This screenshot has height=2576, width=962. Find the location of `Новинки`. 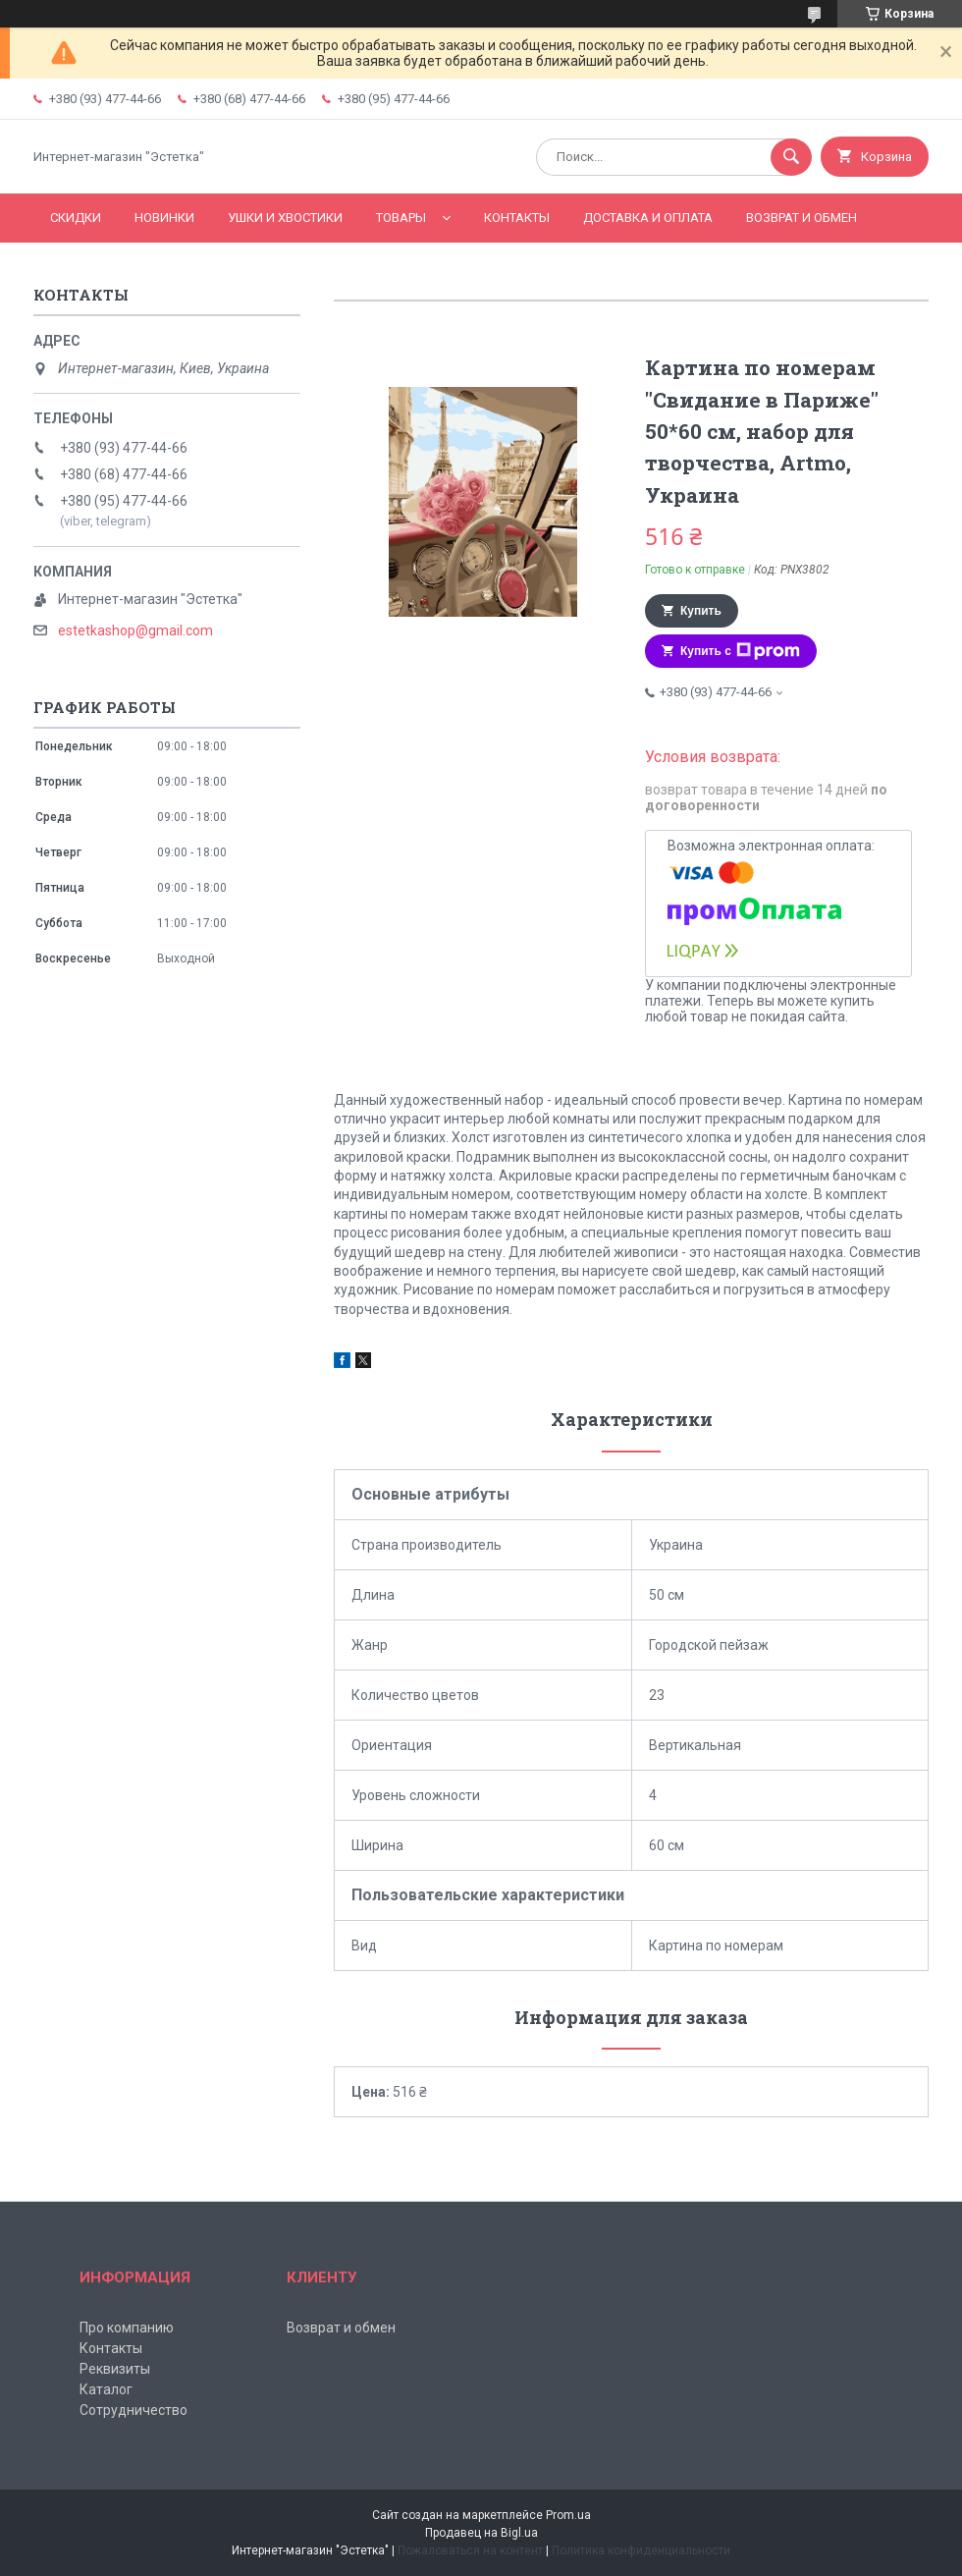

Новинки is located at coordinates (164, 217).